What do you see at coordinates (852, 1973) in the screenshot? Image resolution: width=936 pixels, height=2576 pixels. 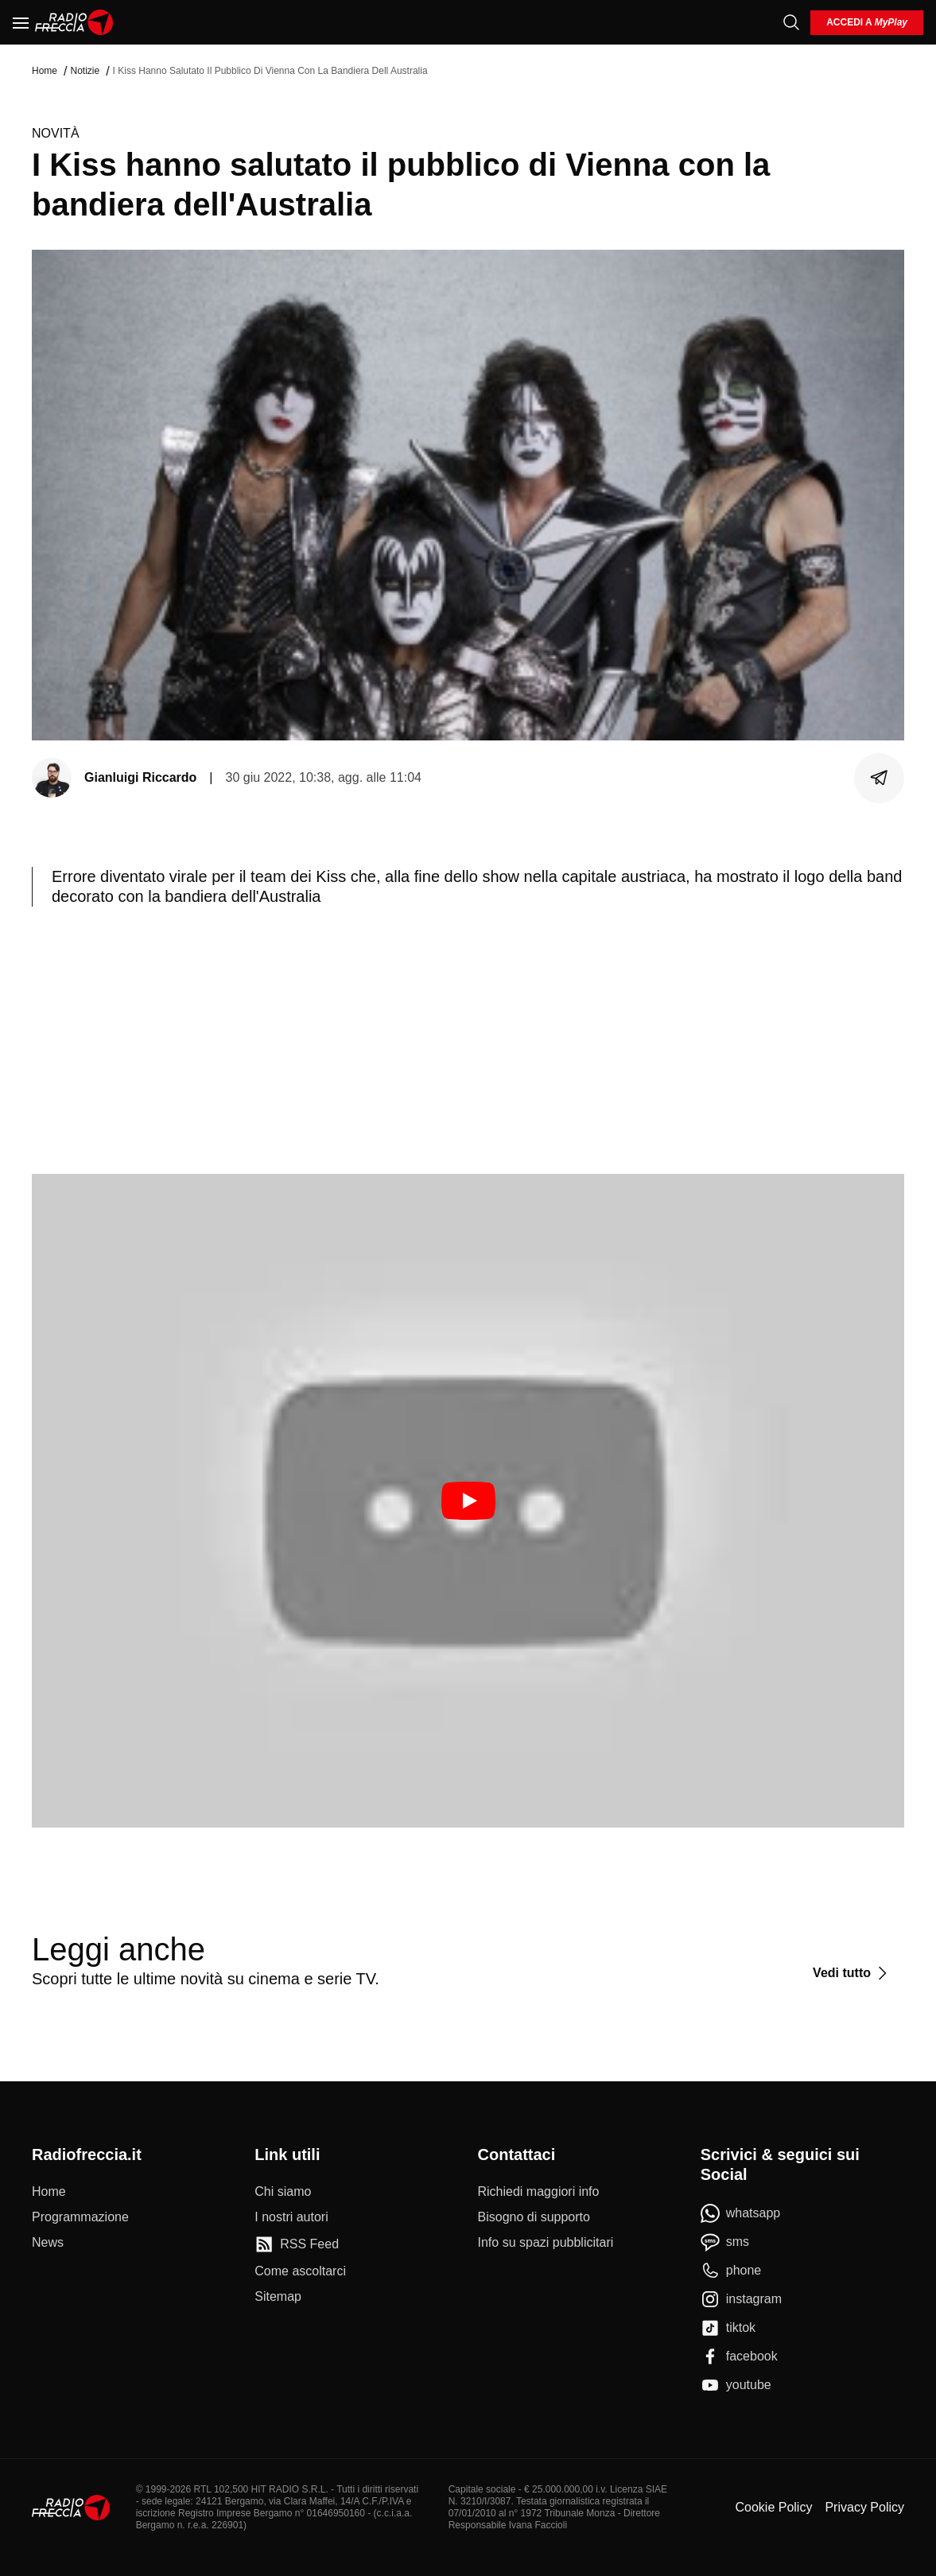 I see `[Vedi tutto]` at bounding box center [852, 1973].